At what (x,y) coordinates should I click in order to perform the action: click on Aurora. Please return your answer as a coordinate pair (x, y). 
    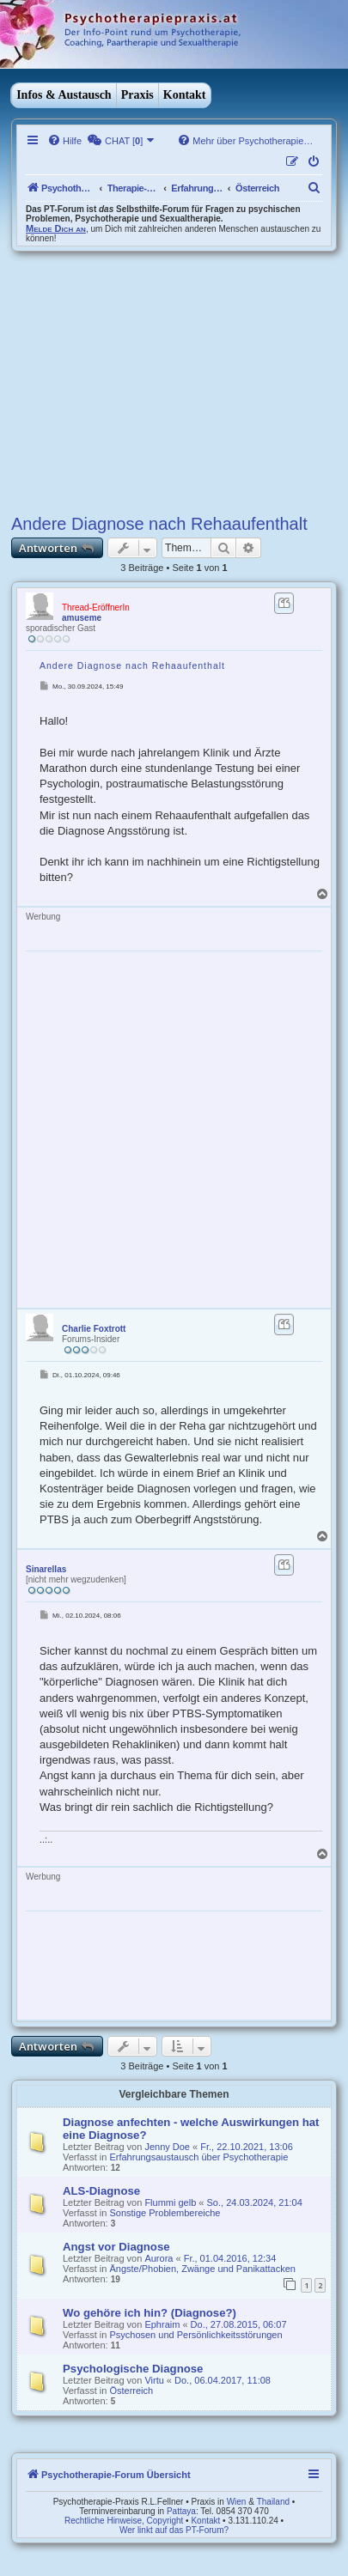
    Looking at the image, I should click on (158, 2258).